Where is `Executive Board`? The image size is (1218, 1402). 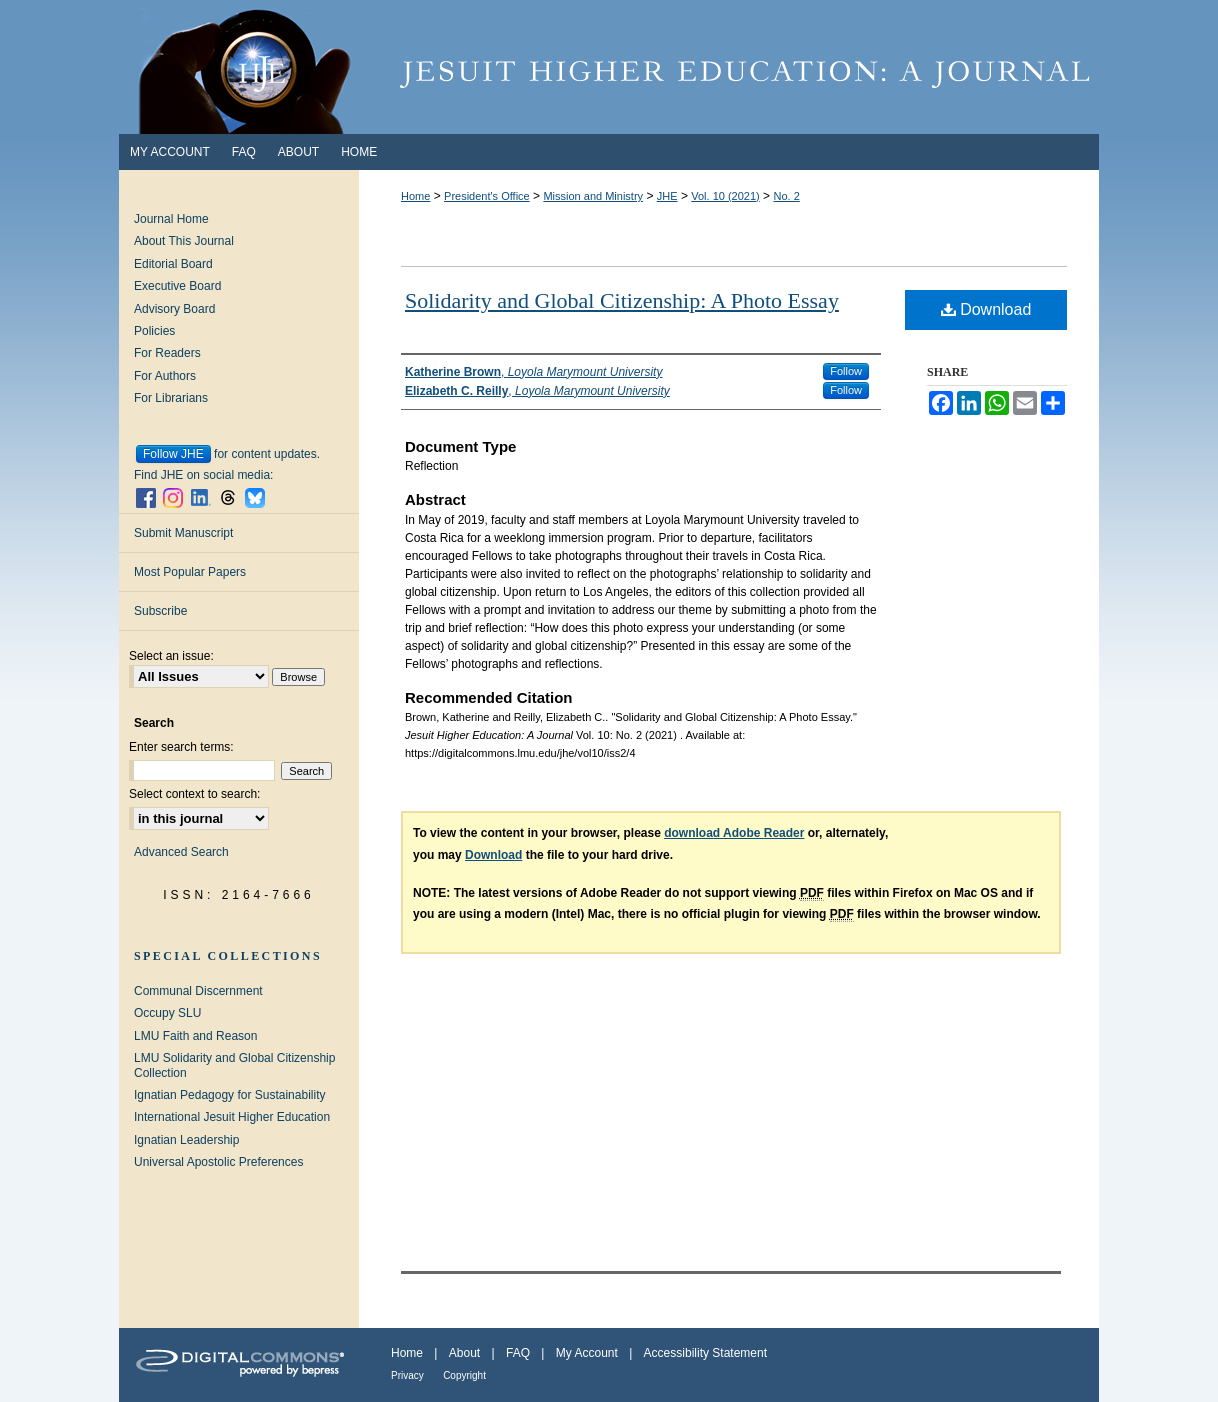
Executive Board is located at coordinates (177, 286).